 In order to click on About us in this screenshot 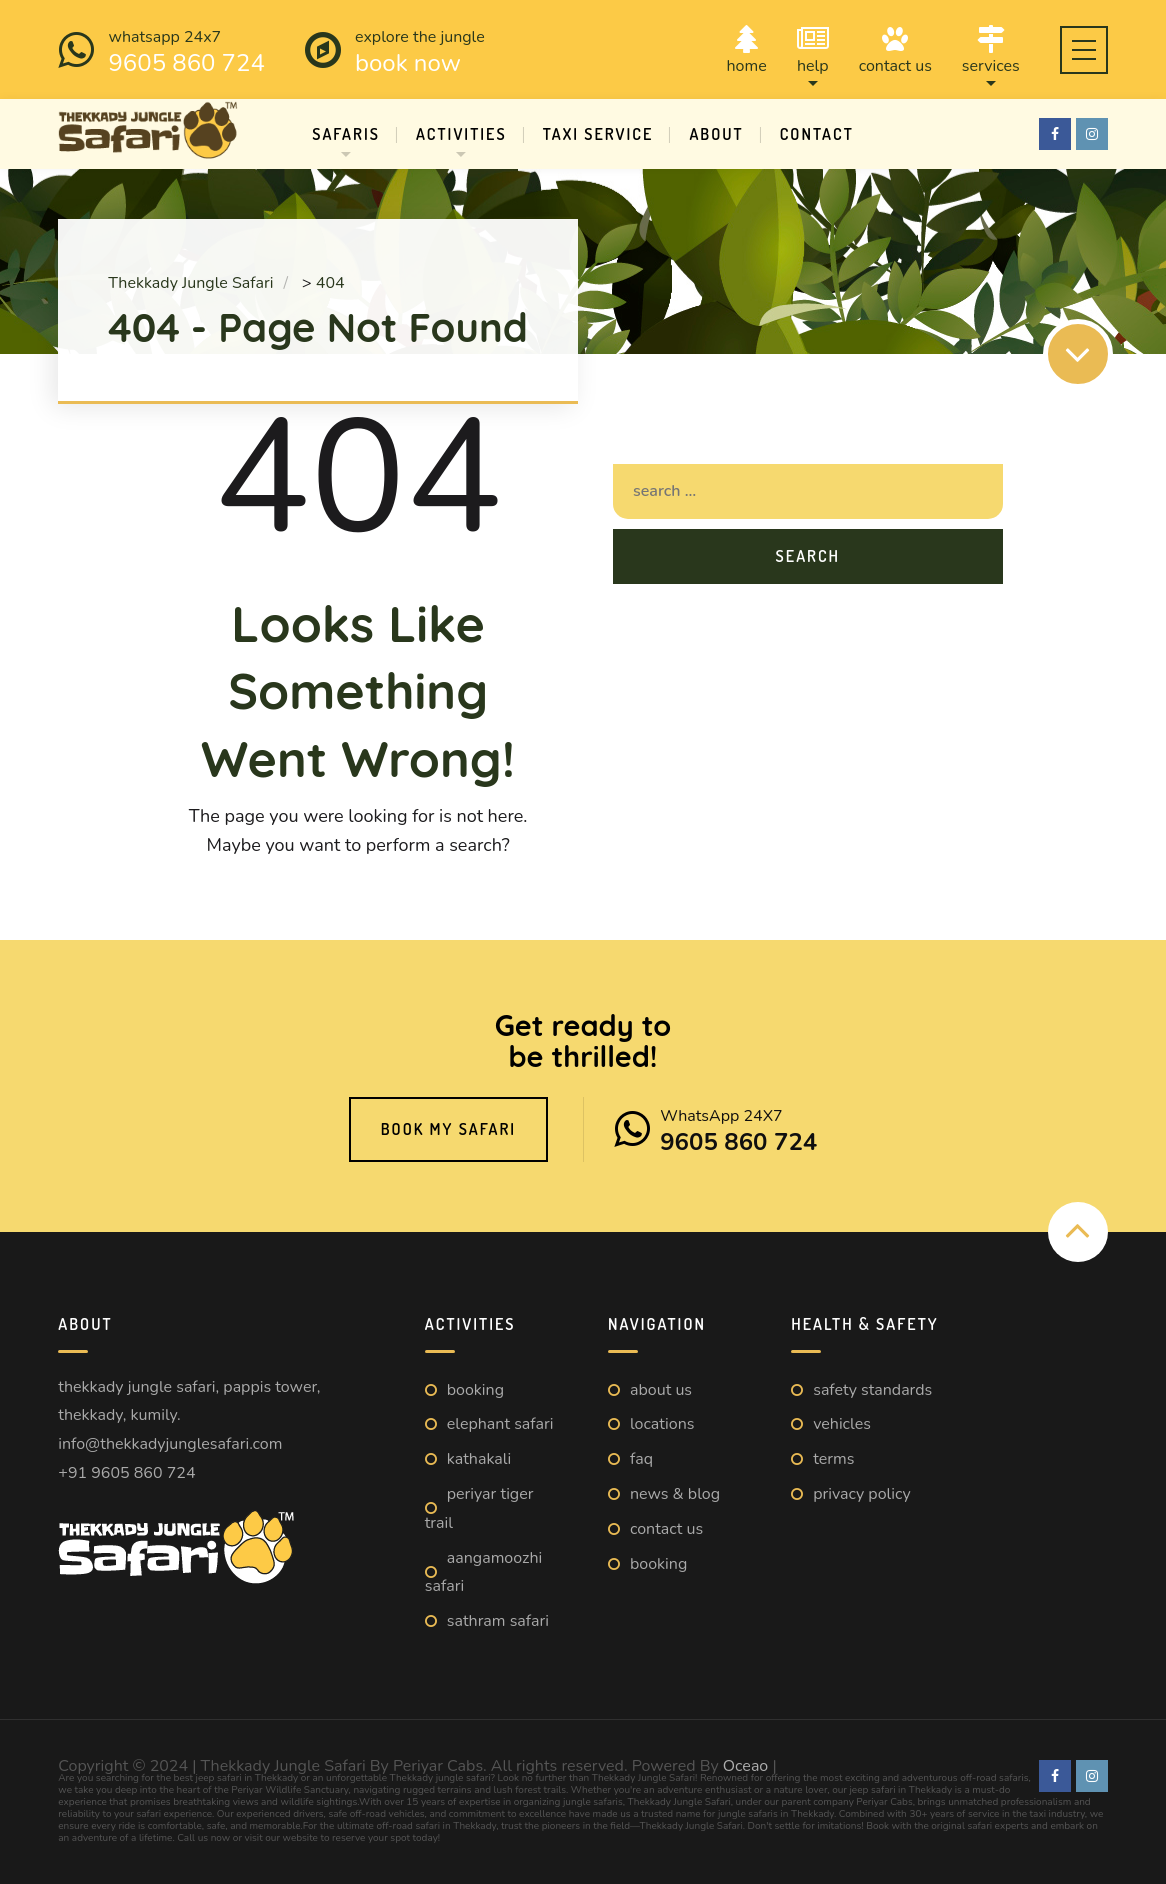, I will do `click(661, 1390)`.